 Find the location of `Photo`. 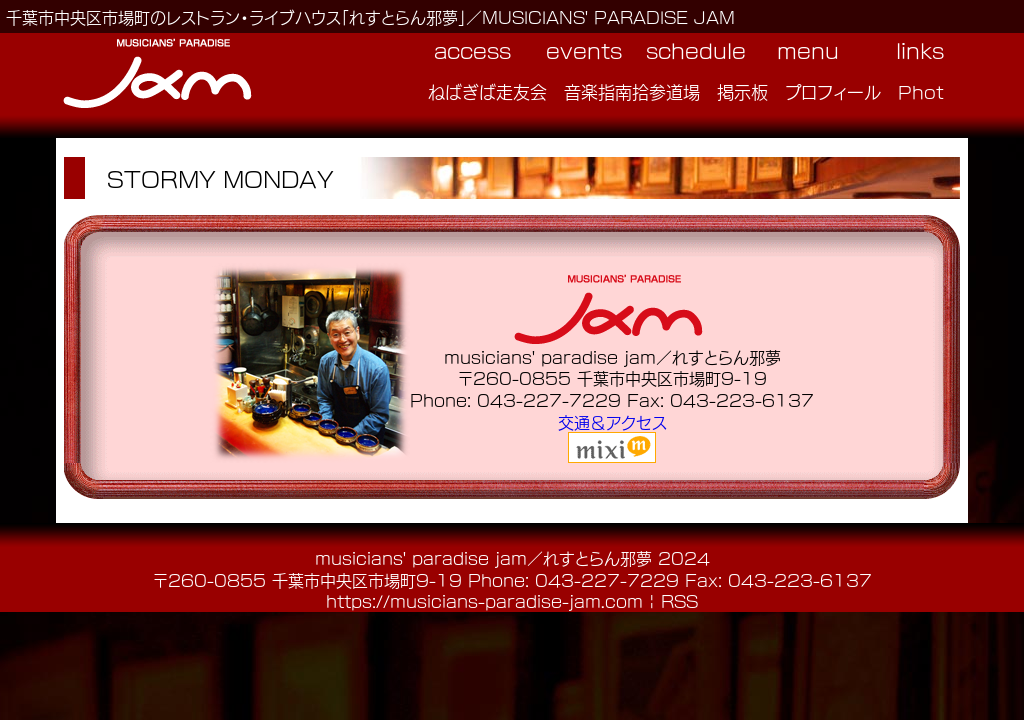

Photo is located at coordinates (927, 91).